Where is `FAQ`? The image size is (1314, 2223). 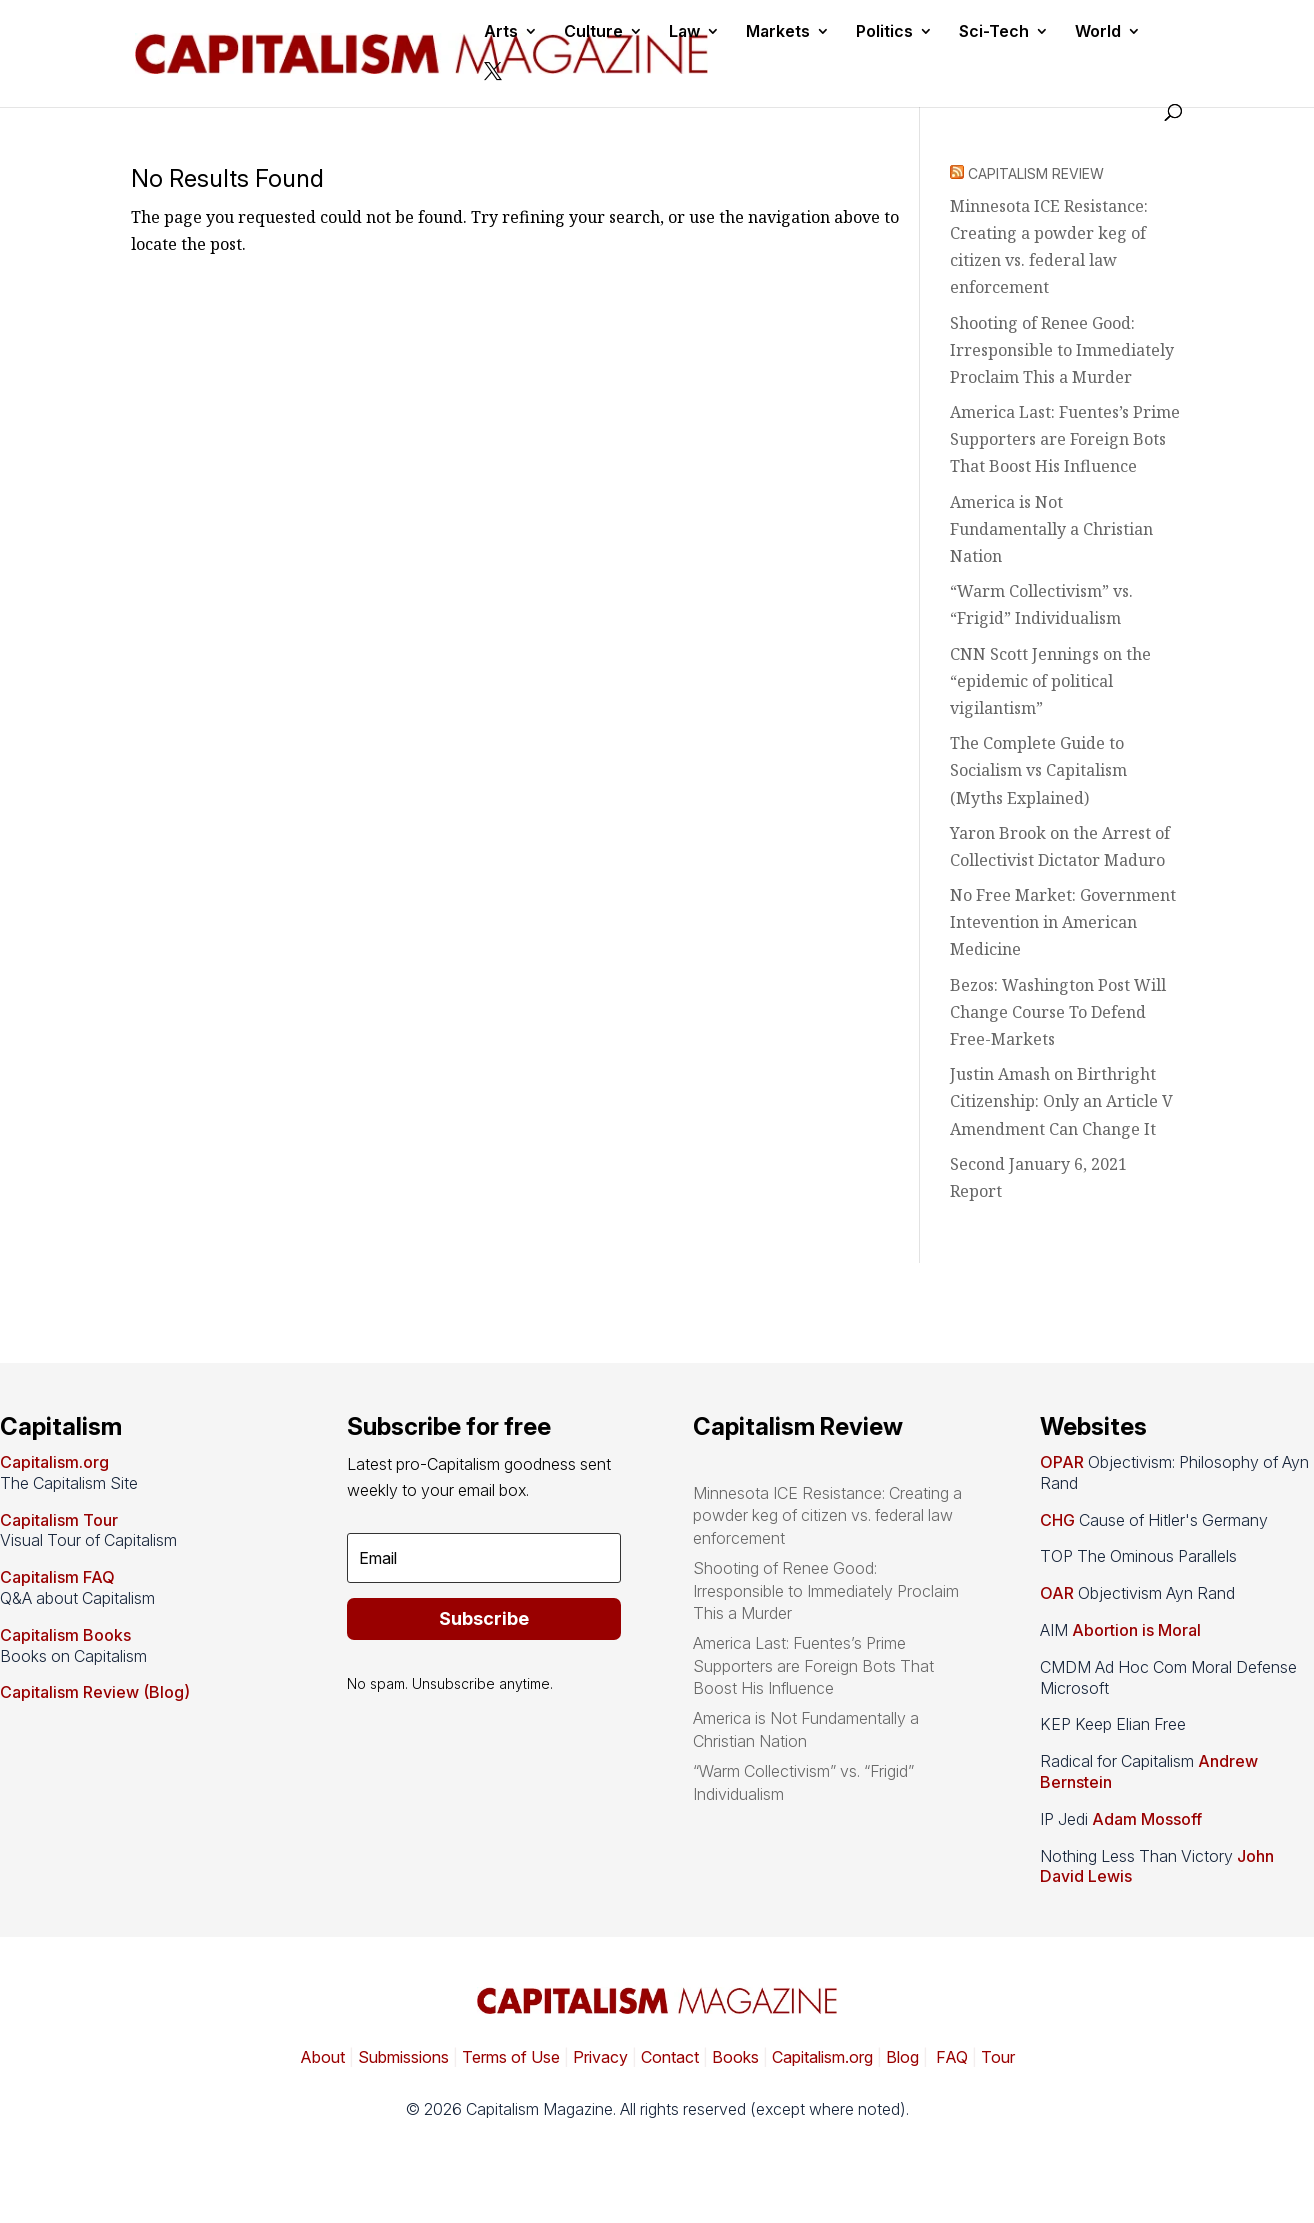
FAQ is located at coordinates (950, 2057).